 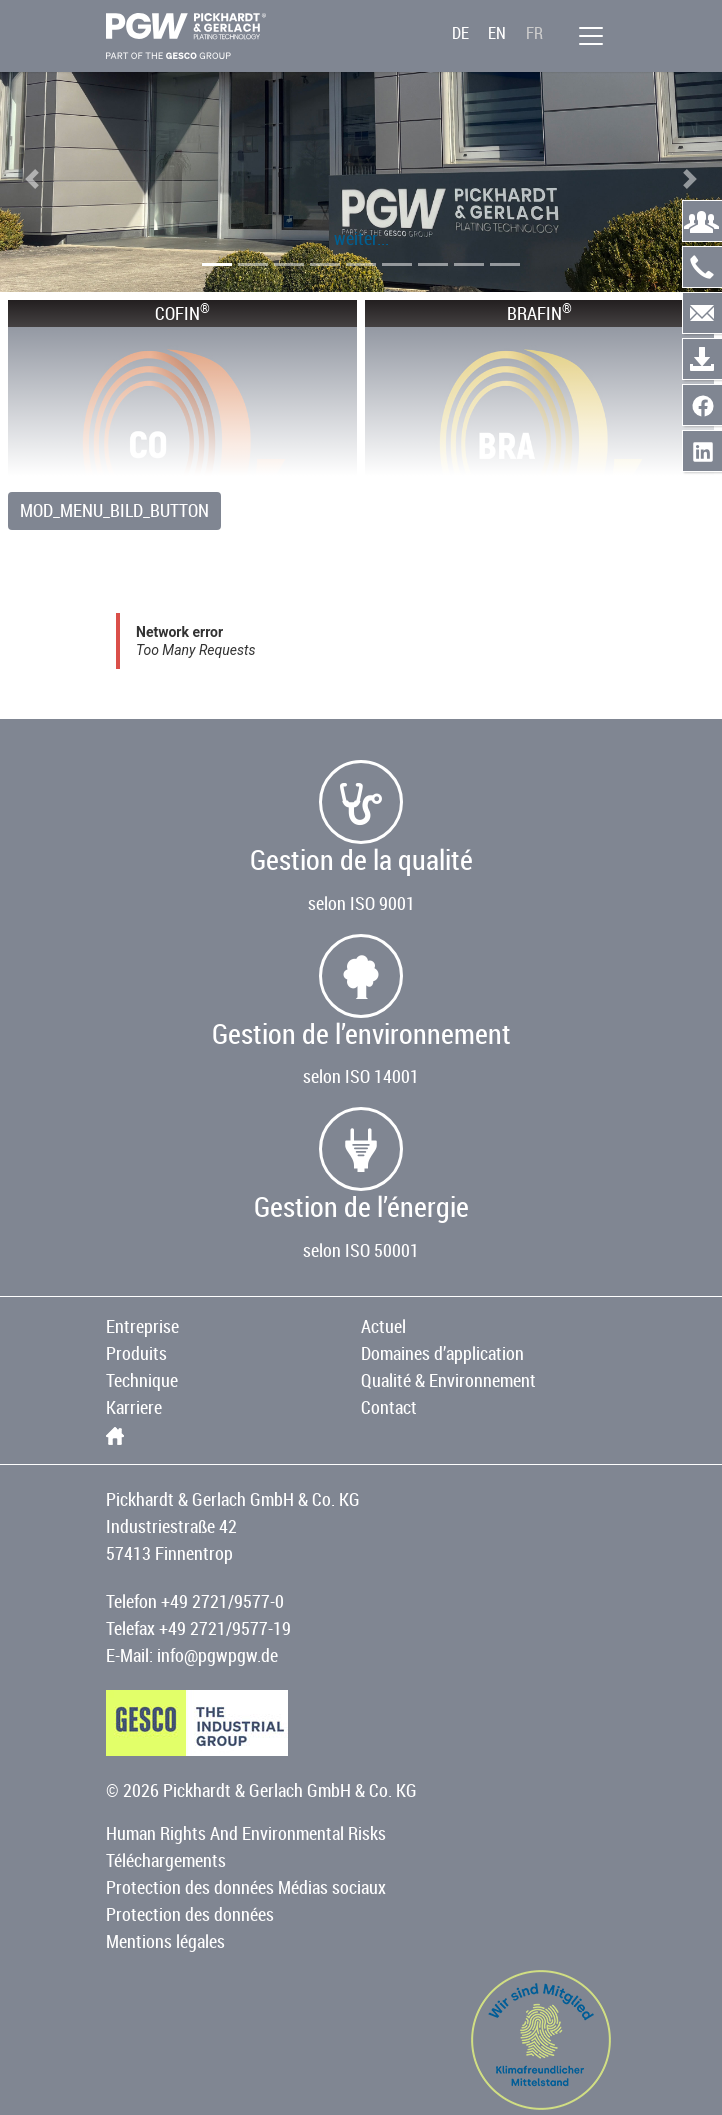 What do you see at coordinates (134, 1407) in the screenshot?
I see `Karriere` at bounding box center [134, 1407].